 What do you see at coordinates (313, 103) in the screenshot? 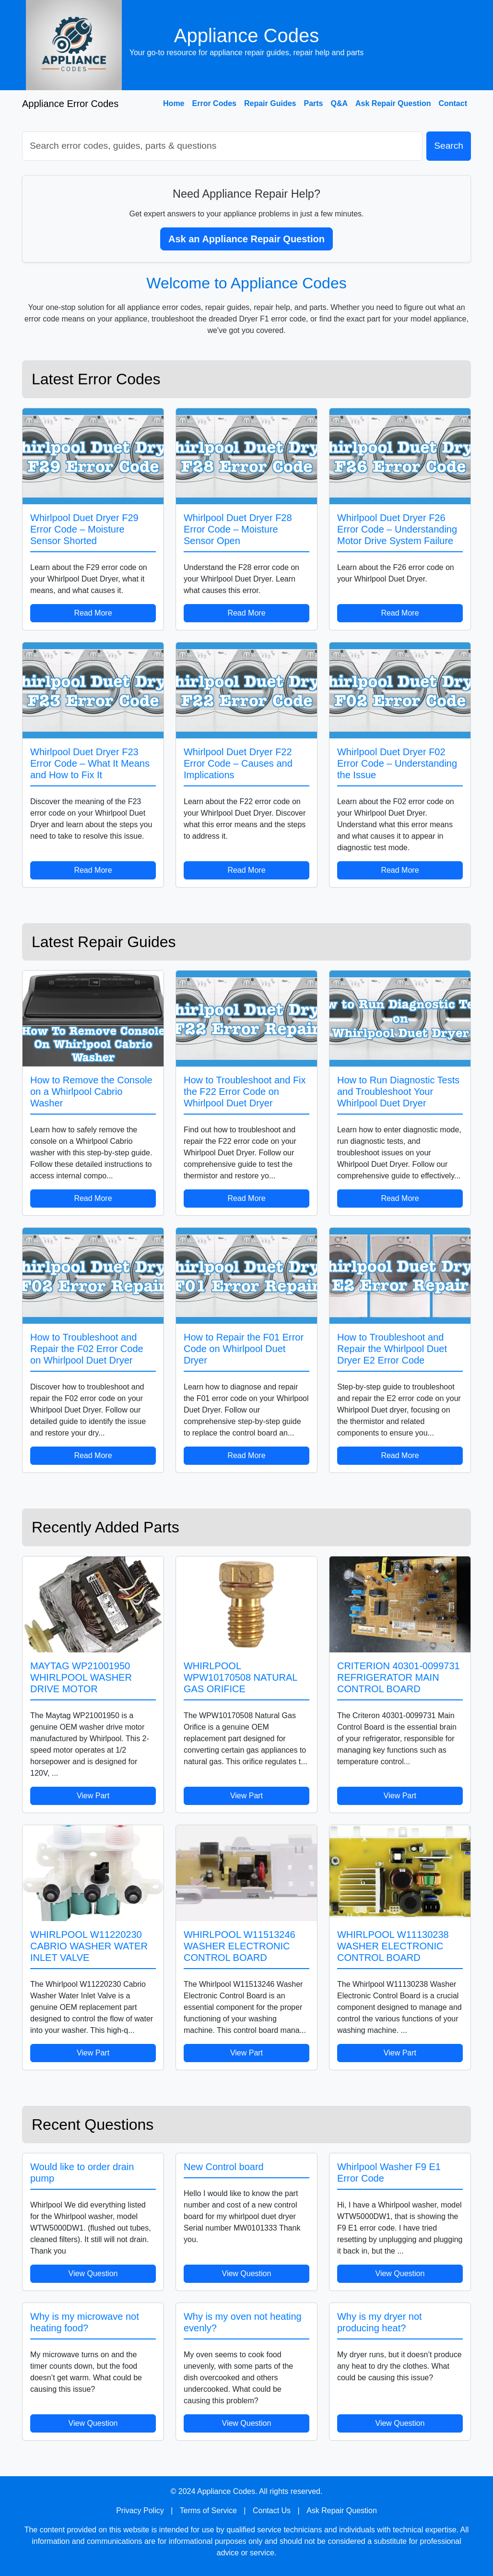
I see `Parts` at bounding box center [313, 103].